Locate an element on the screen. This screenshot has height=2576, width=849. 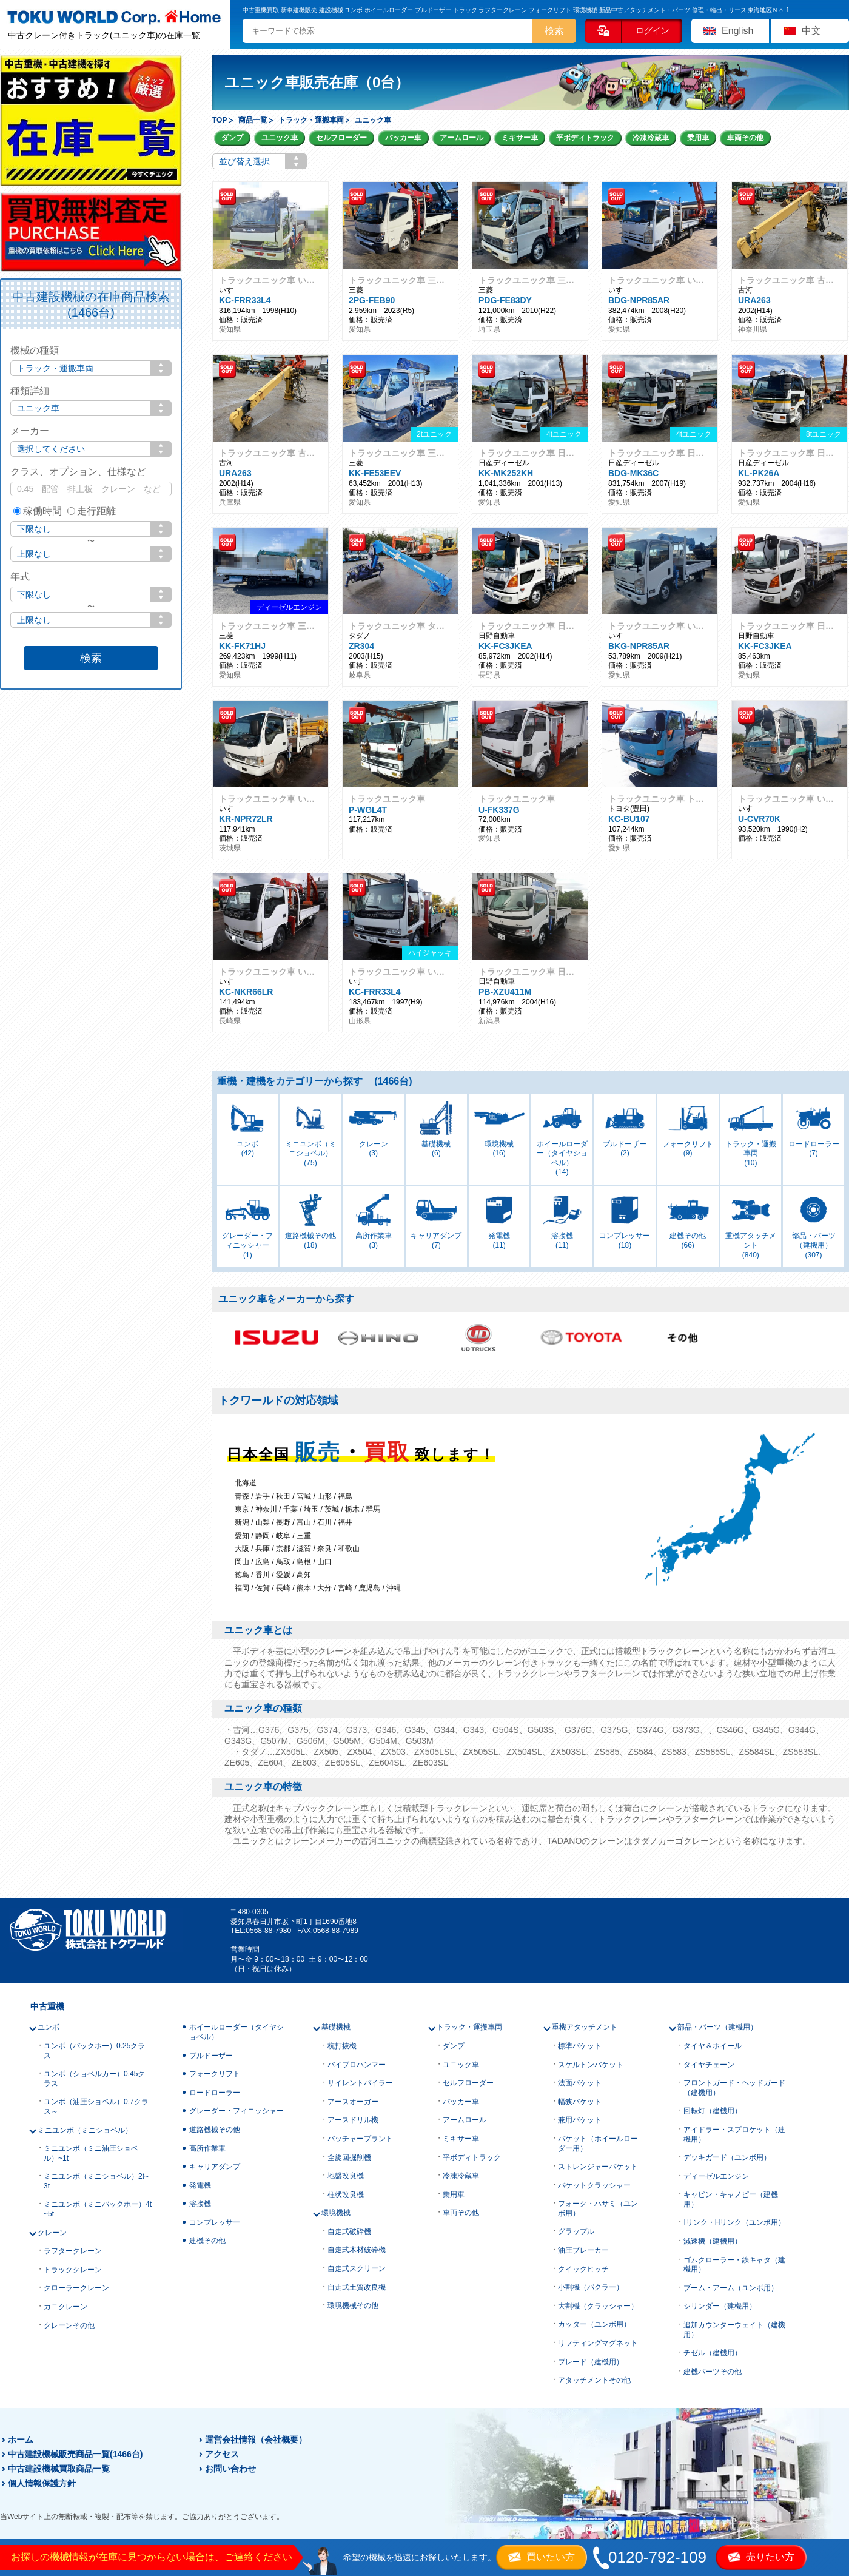
0120-792-109 is located at coordinates (657, 2557).